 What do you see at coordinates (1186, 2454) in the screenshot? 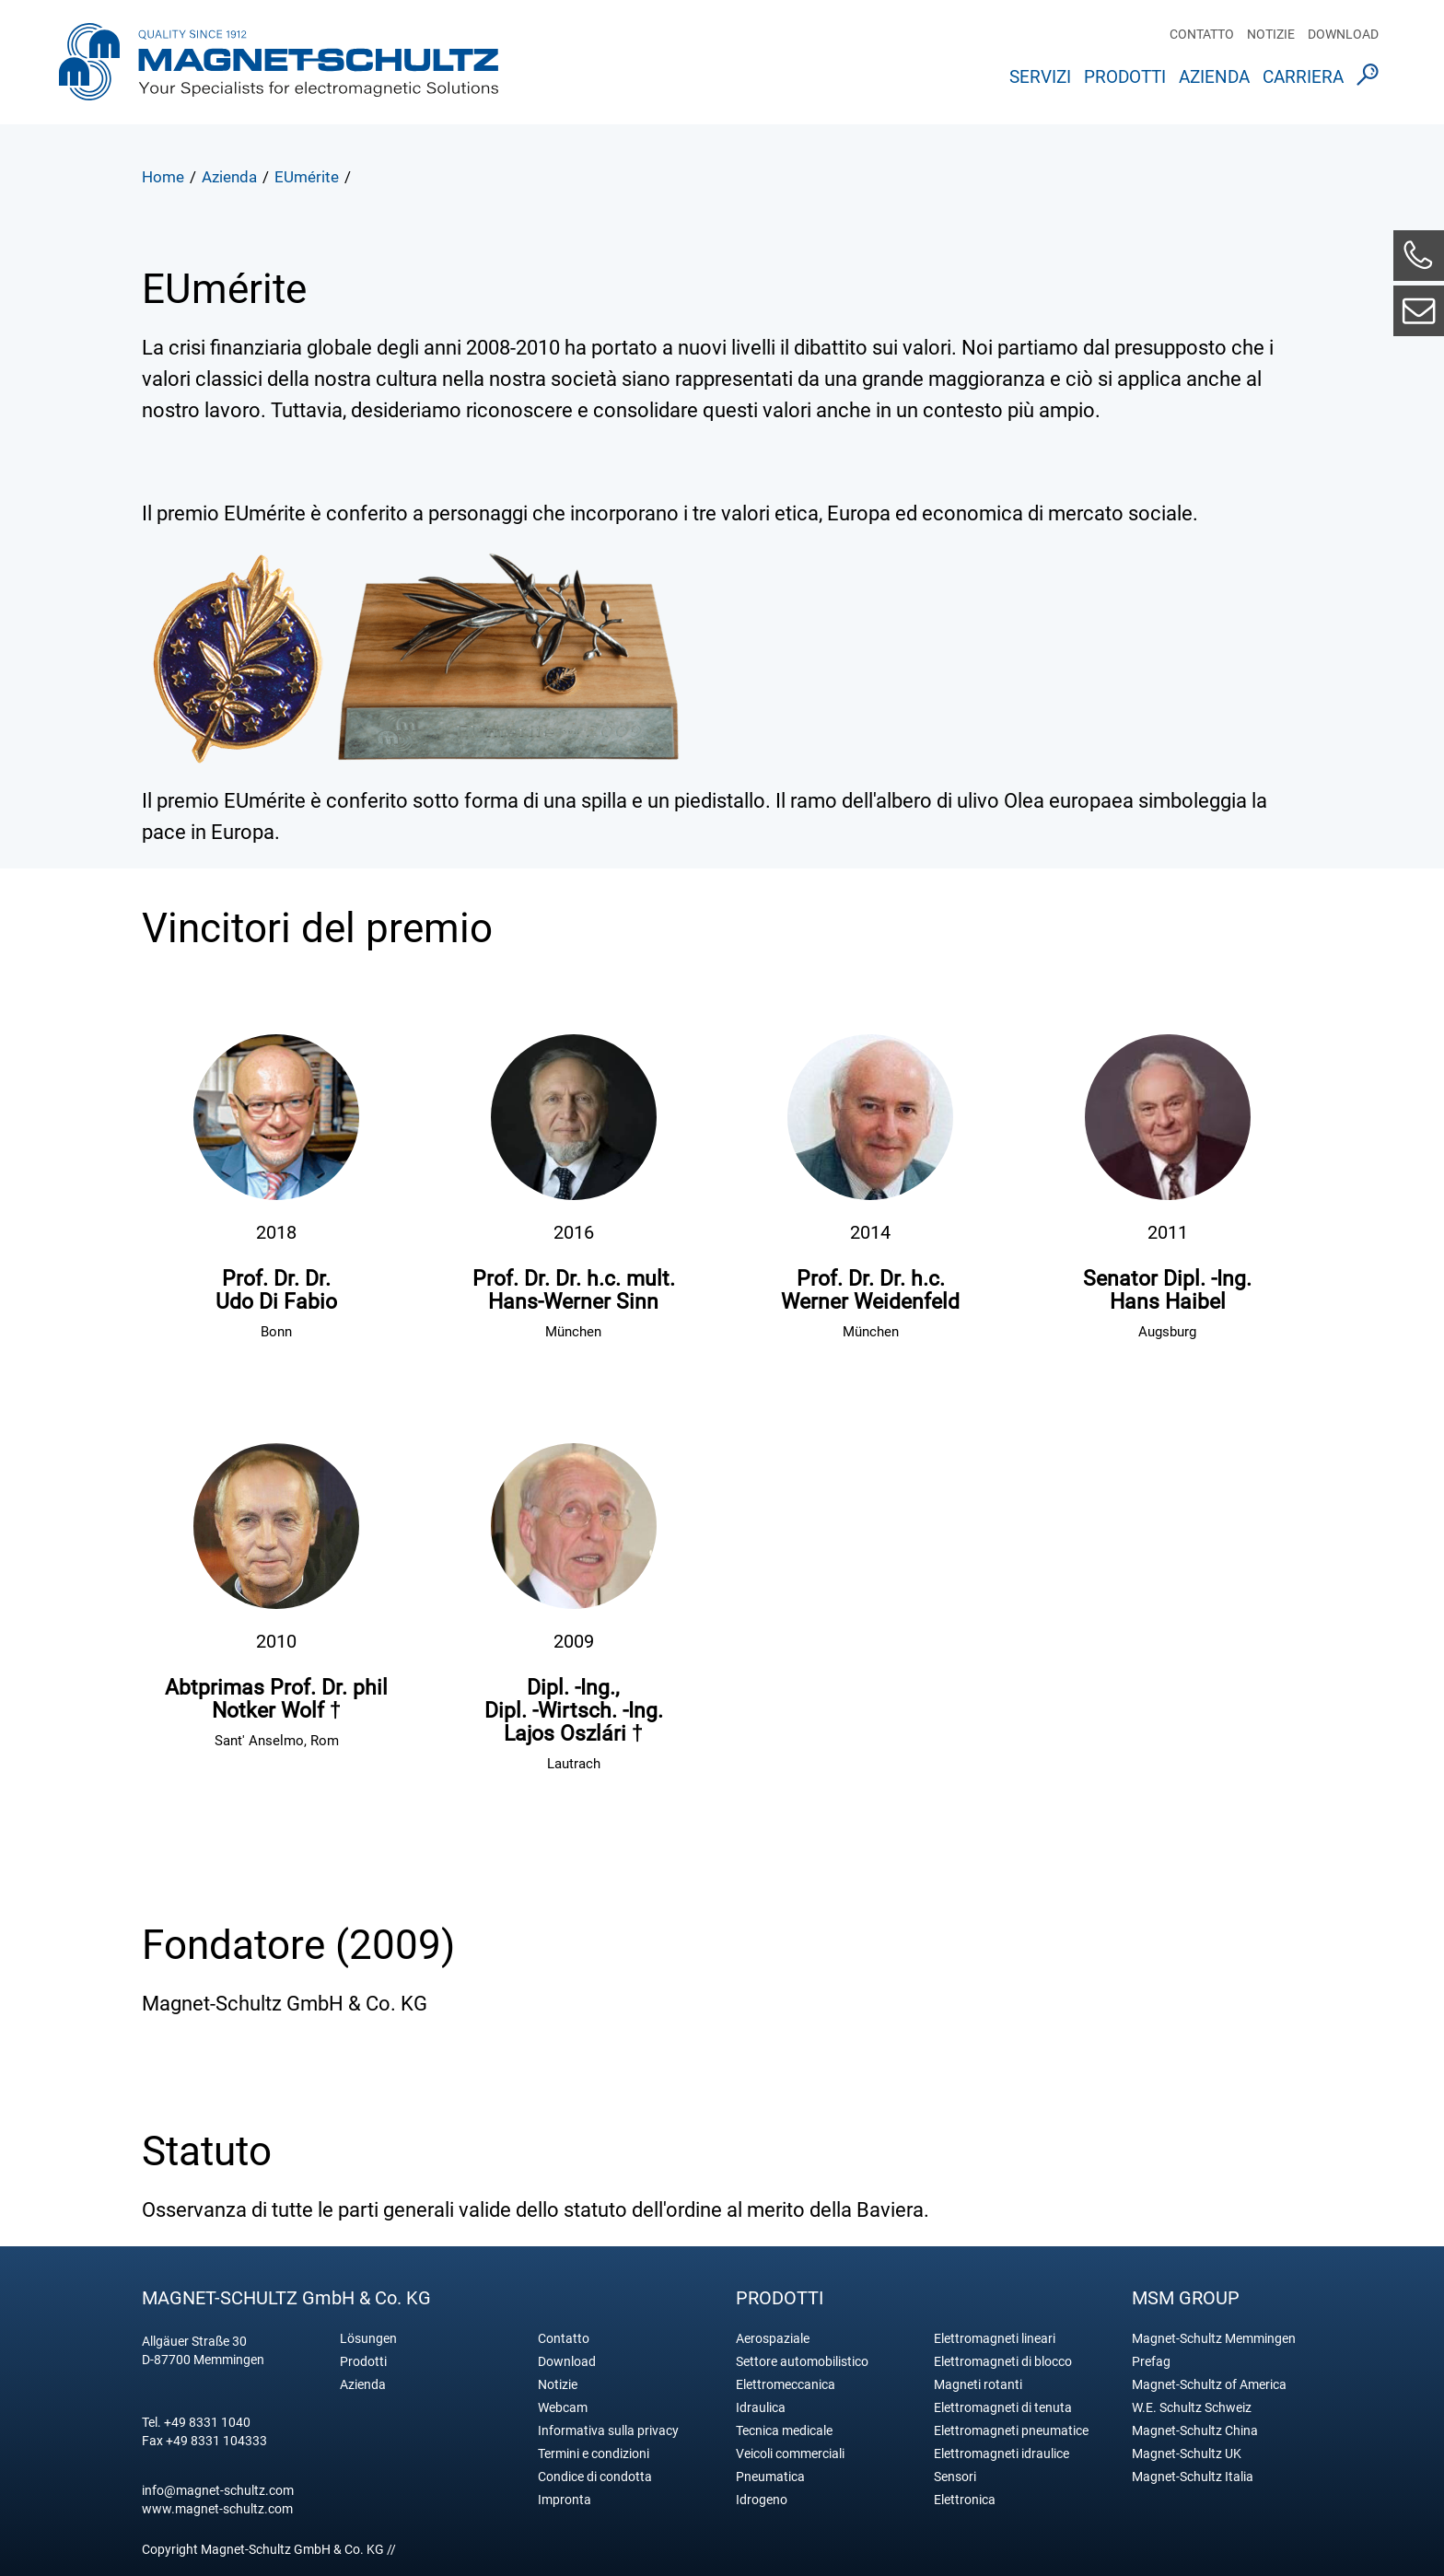
I see `Magnet-Schultz UK` at bounding box center [1186, 2454].